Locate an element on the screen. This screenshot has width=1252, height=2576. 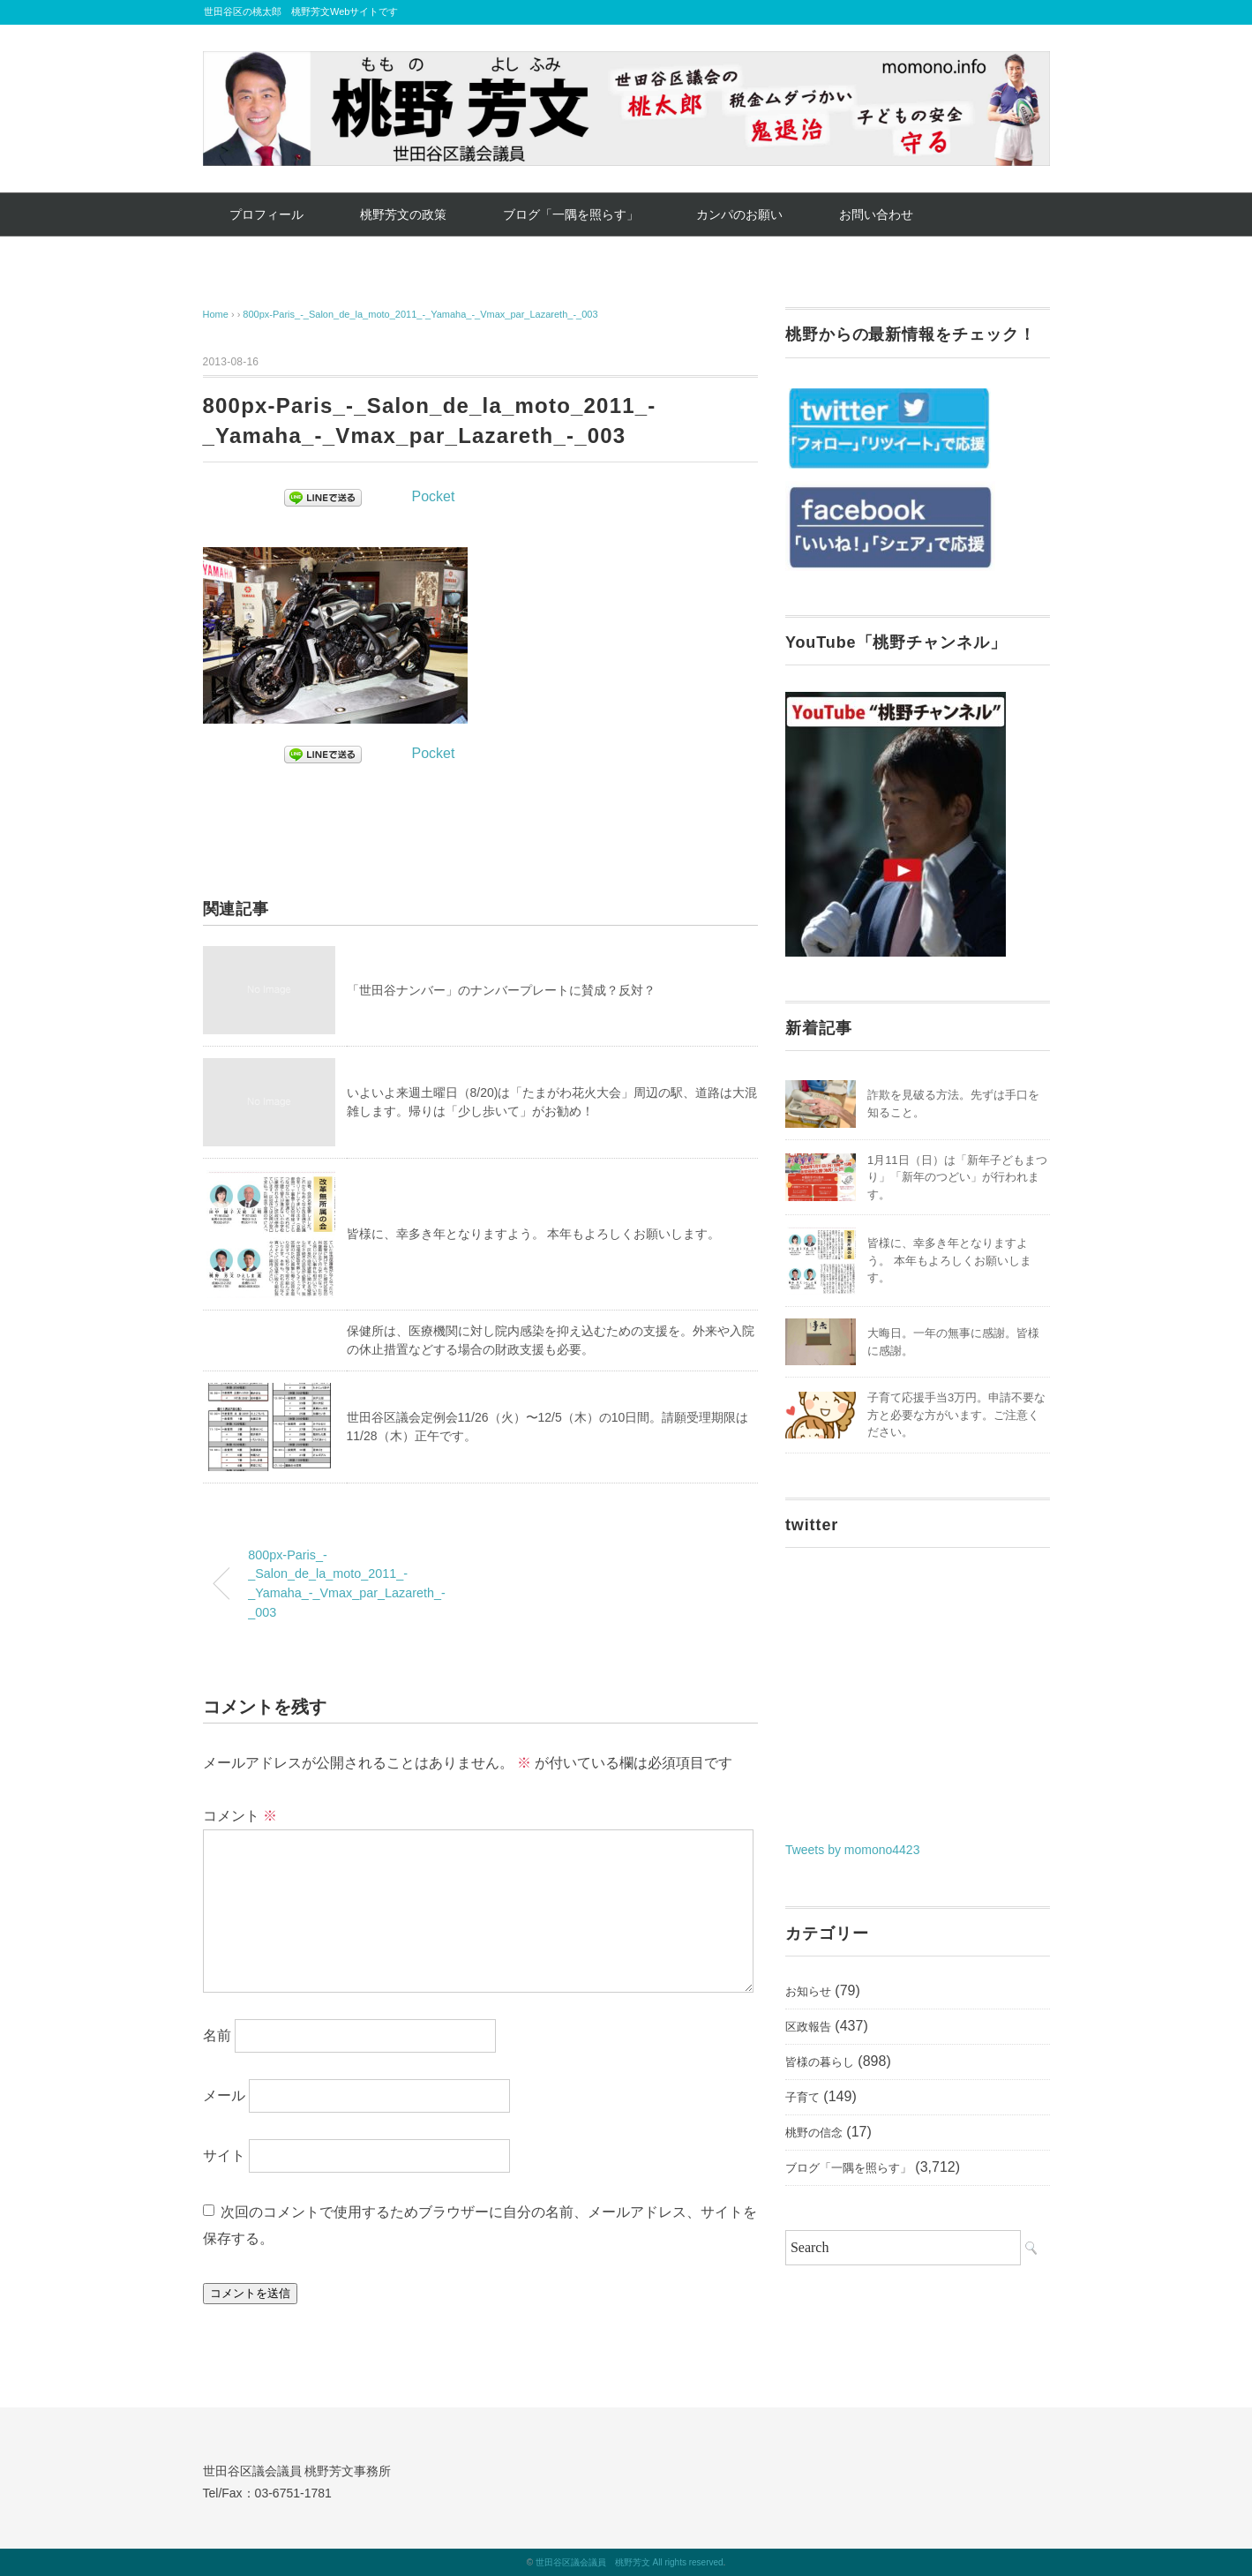
名前 is located at coordinates (217, 2035).